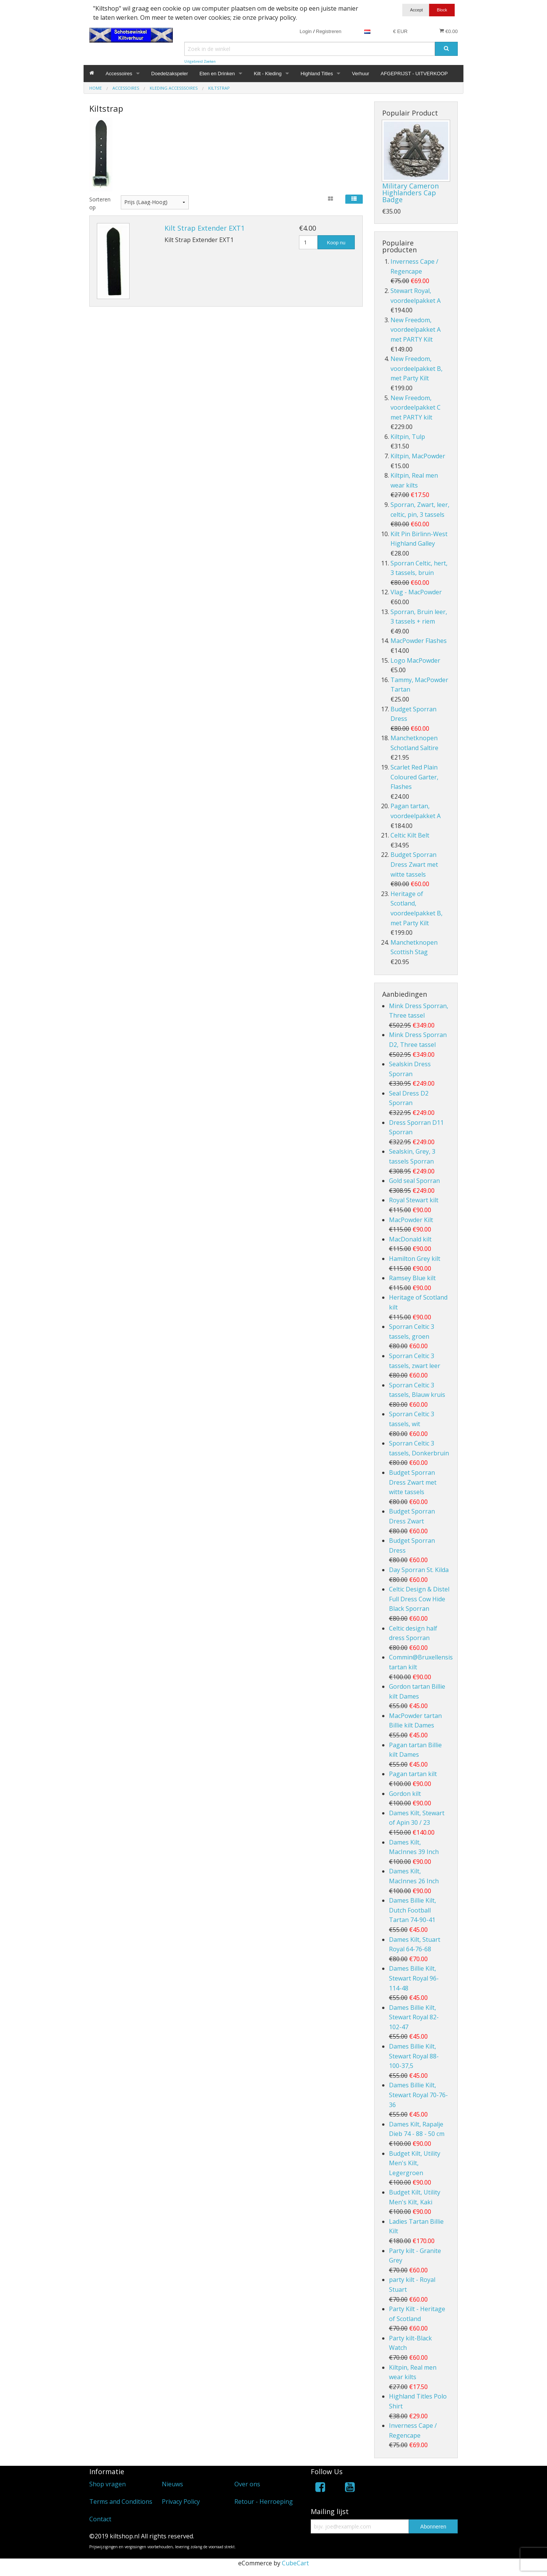  I want to click on Kiltpin, MacPowder, so click(417, 456).